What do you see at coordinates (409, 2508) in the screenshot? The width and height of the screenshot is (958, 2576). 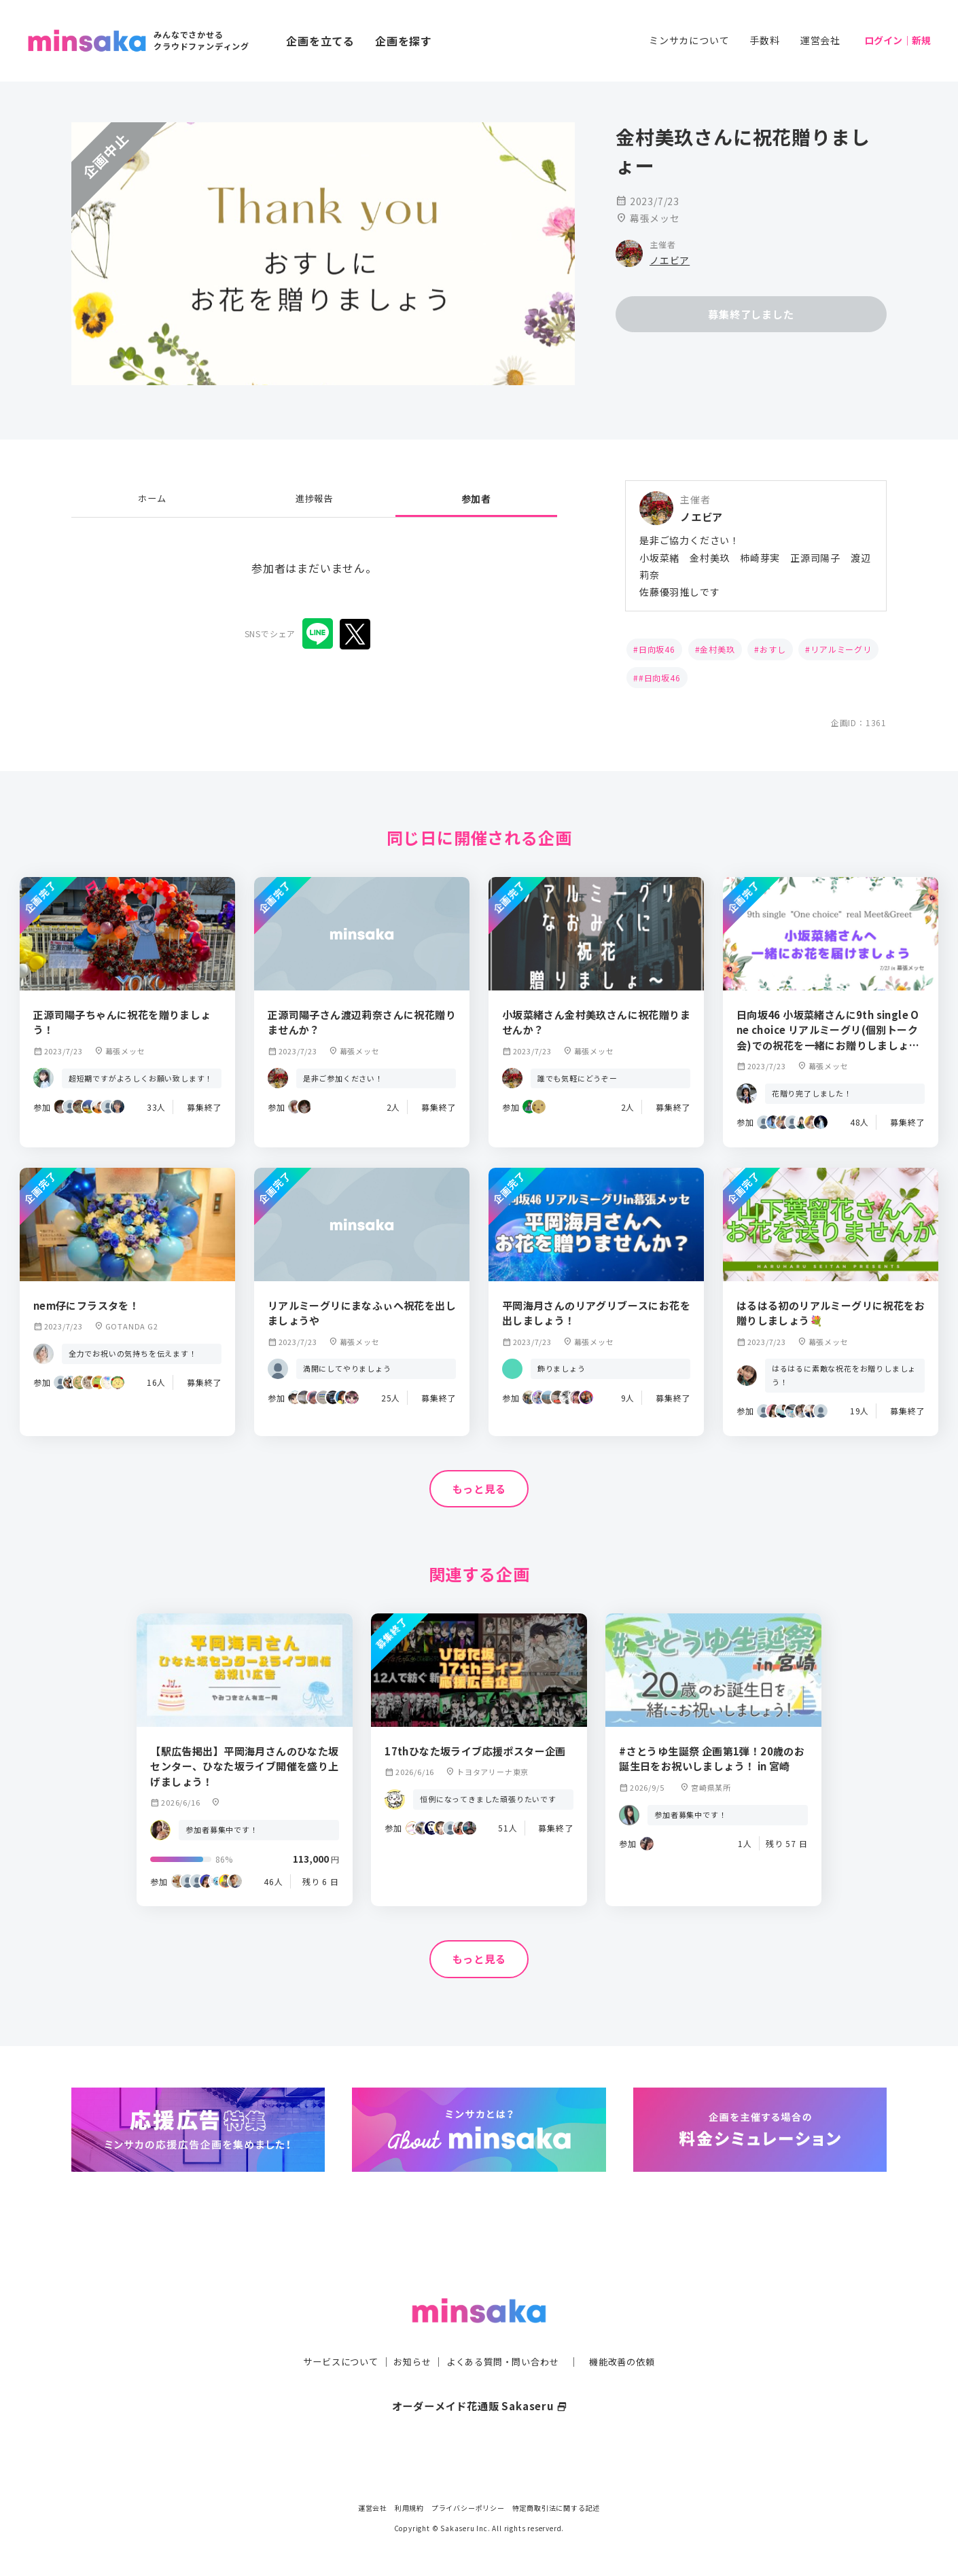 I see `利用規約` at bounding box center [409, 2508].